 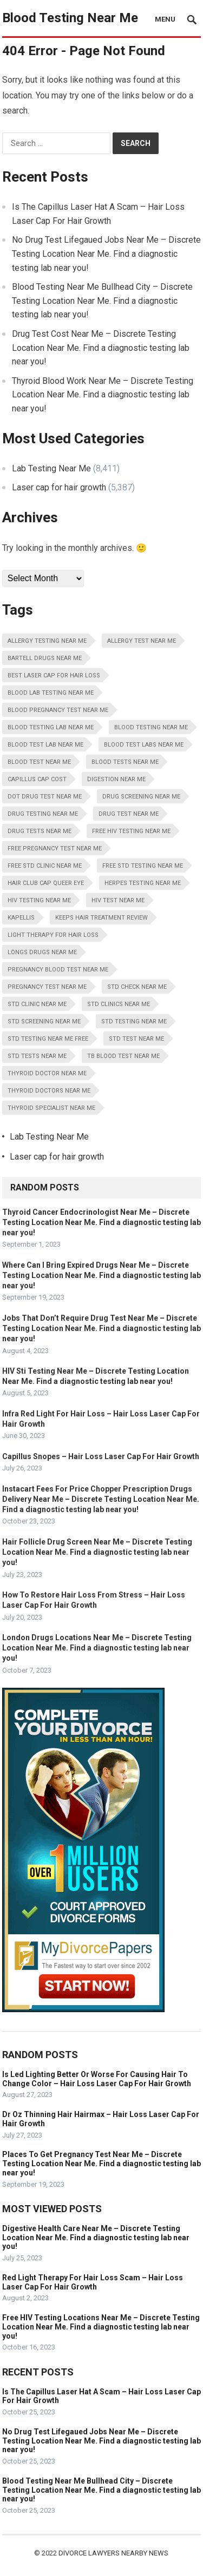 I want to click on Blood Testing Lab Near Me [Blood Testing Lab Near Me (8,411 items)], so click(x=51, y=727).